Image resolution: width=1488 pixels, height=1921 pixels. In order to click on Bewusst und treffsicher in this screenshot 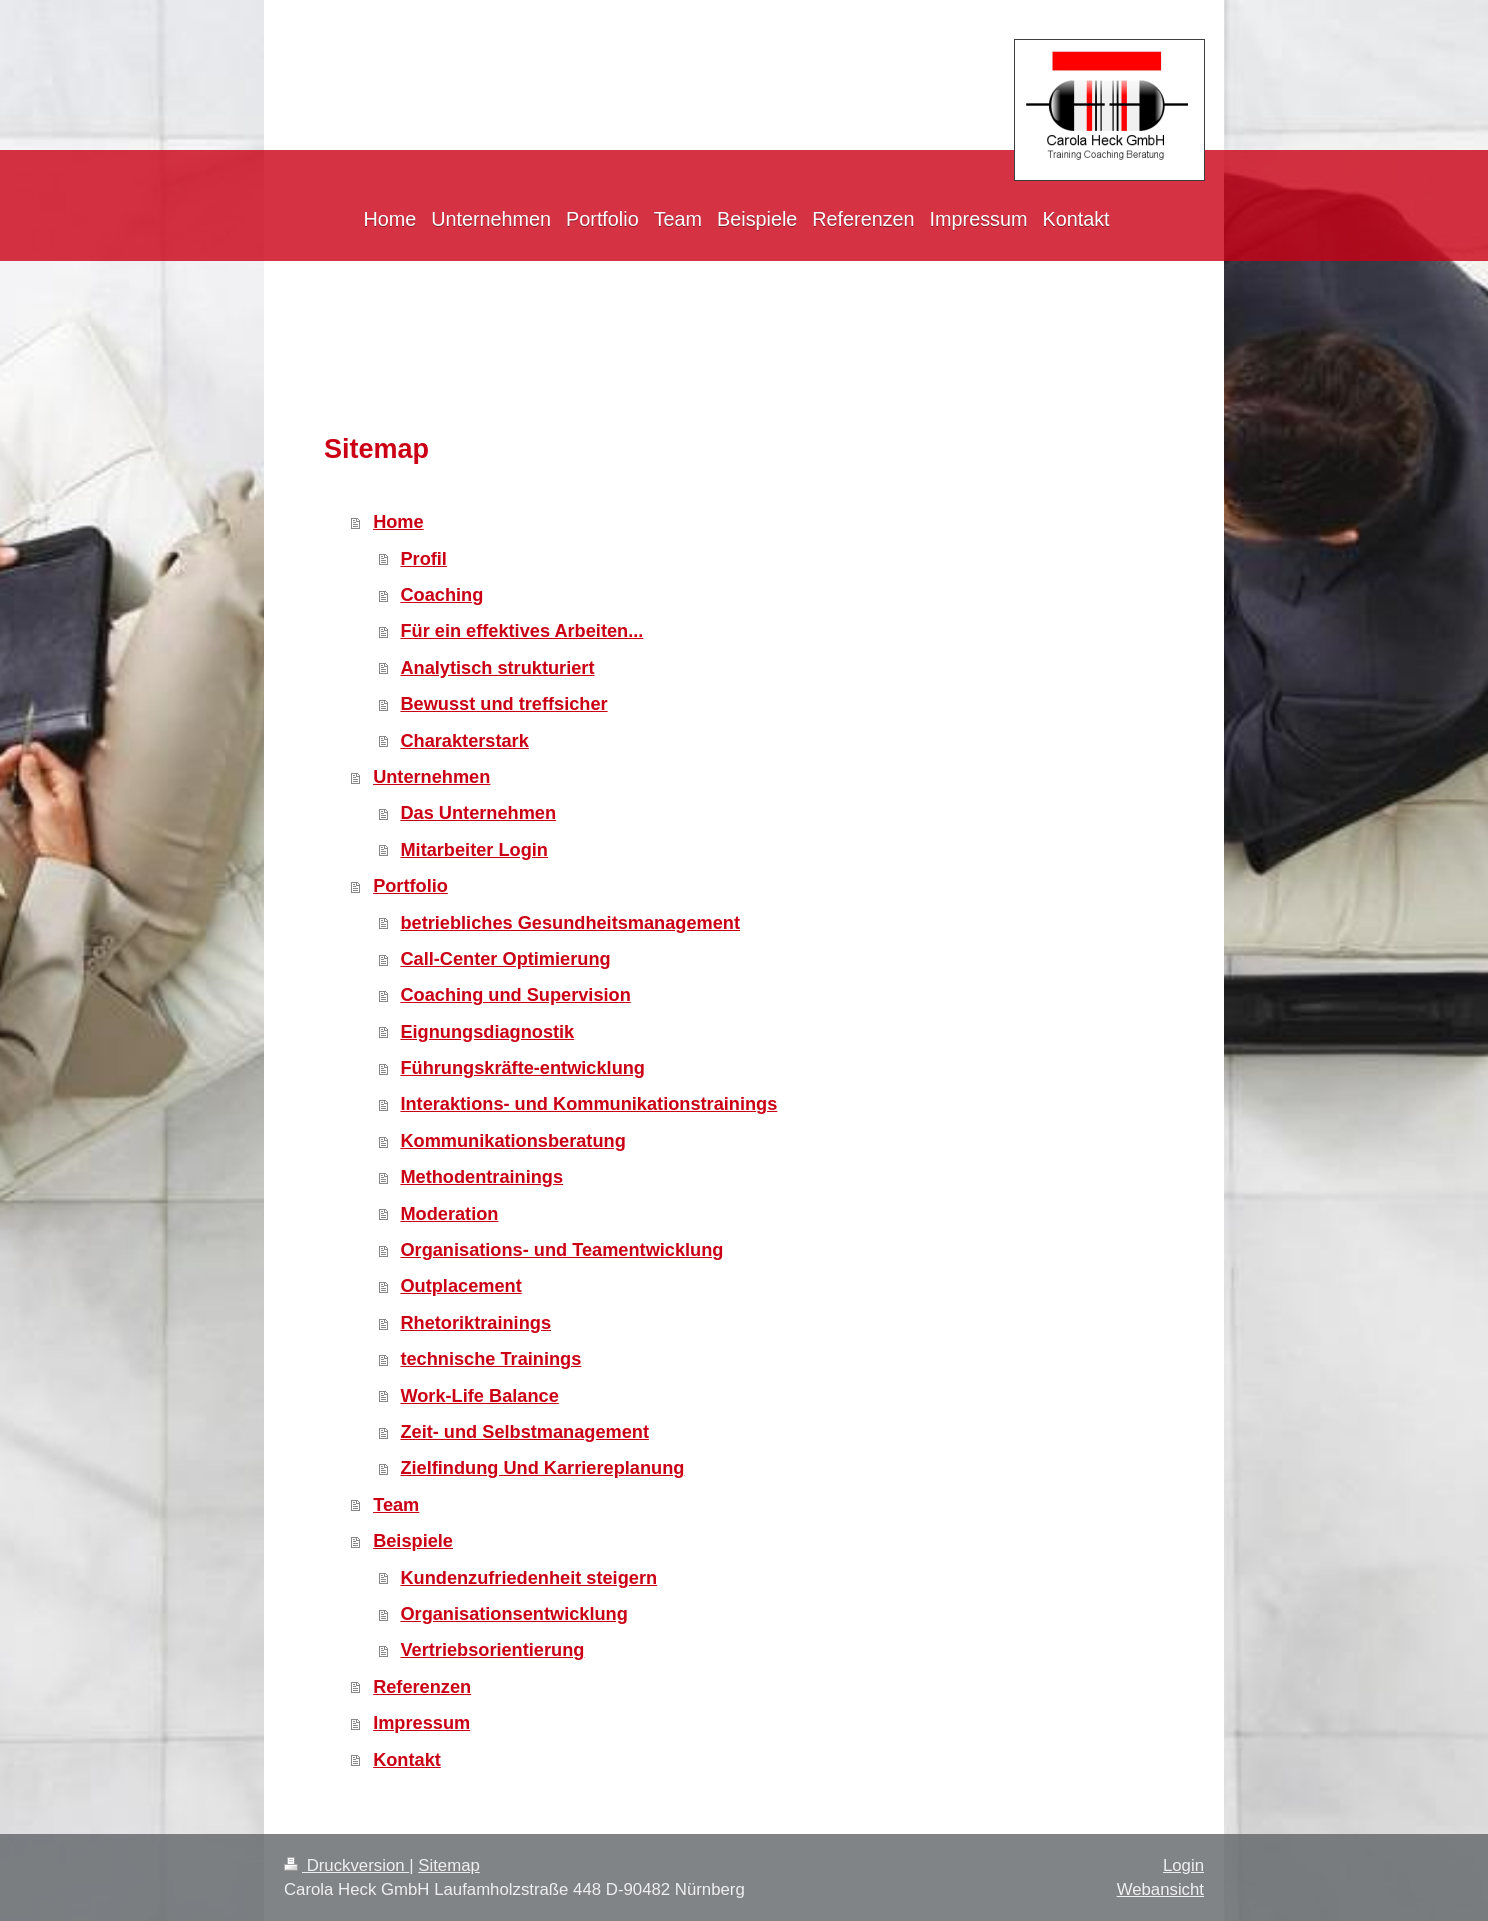, I will do `click(503, 704)`.